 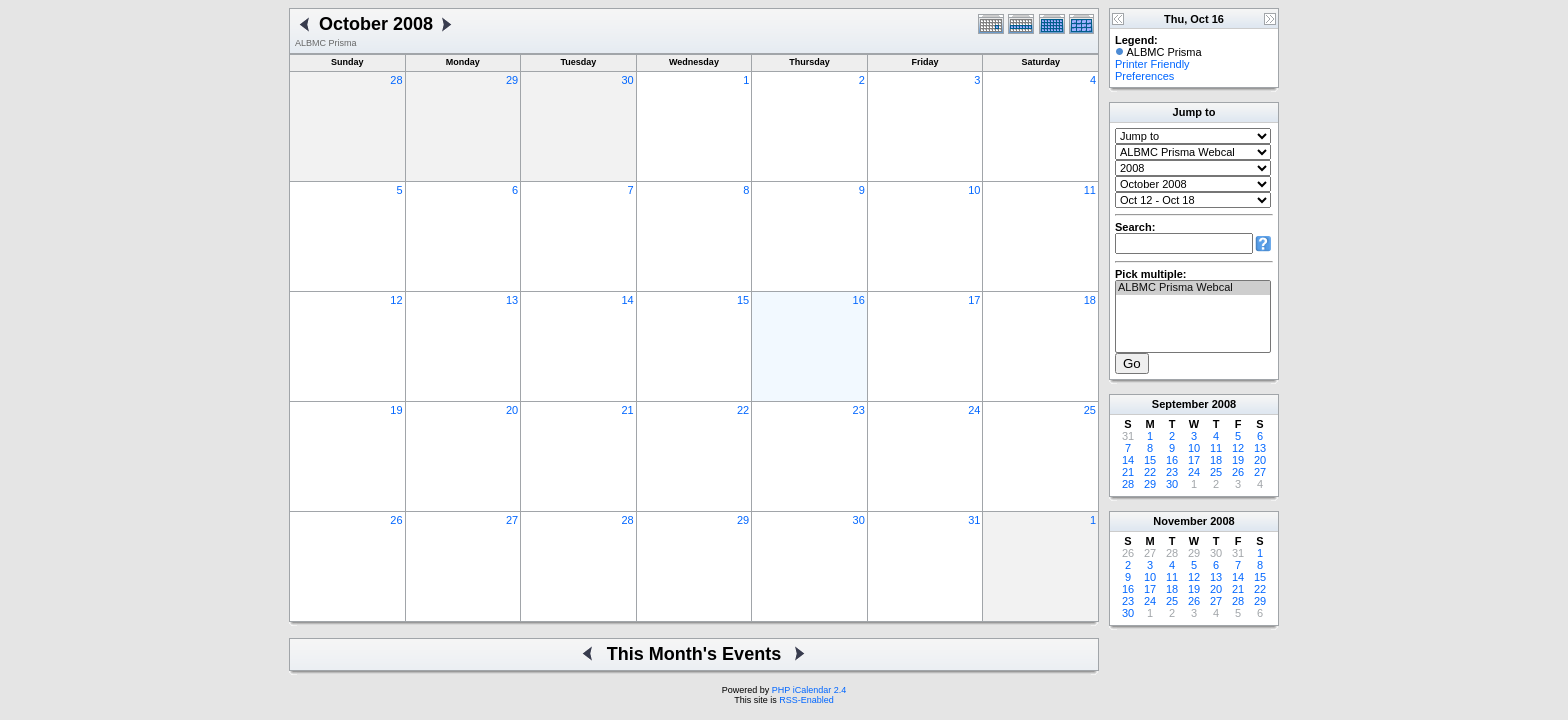 What do you see at coordinates (1180, 404) in the screenshot?
I see `September` at bounding box center [1180, 404].